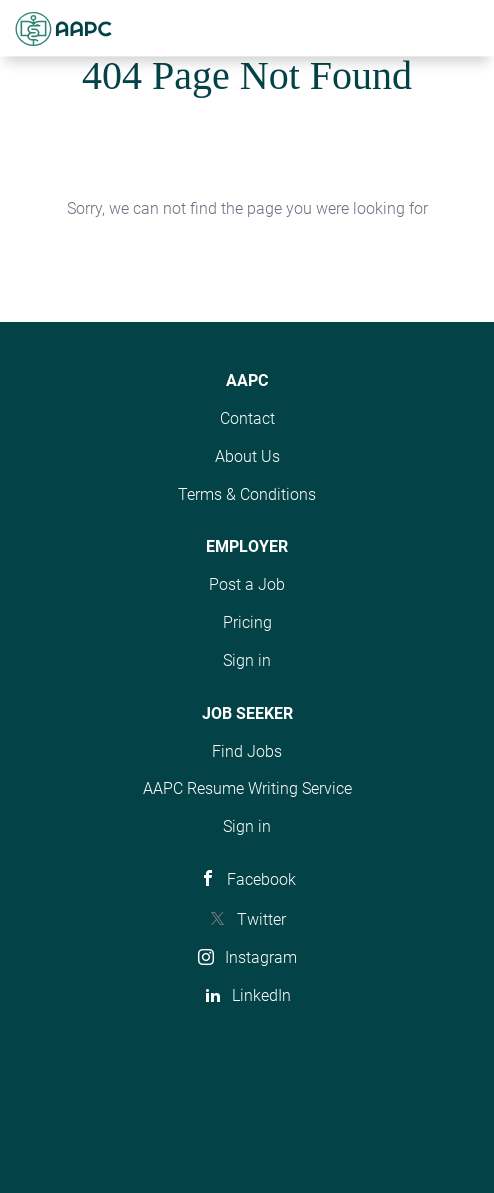 This screenshot has width=494, height=1193. I want to click on Instagram, so click(261, 957).